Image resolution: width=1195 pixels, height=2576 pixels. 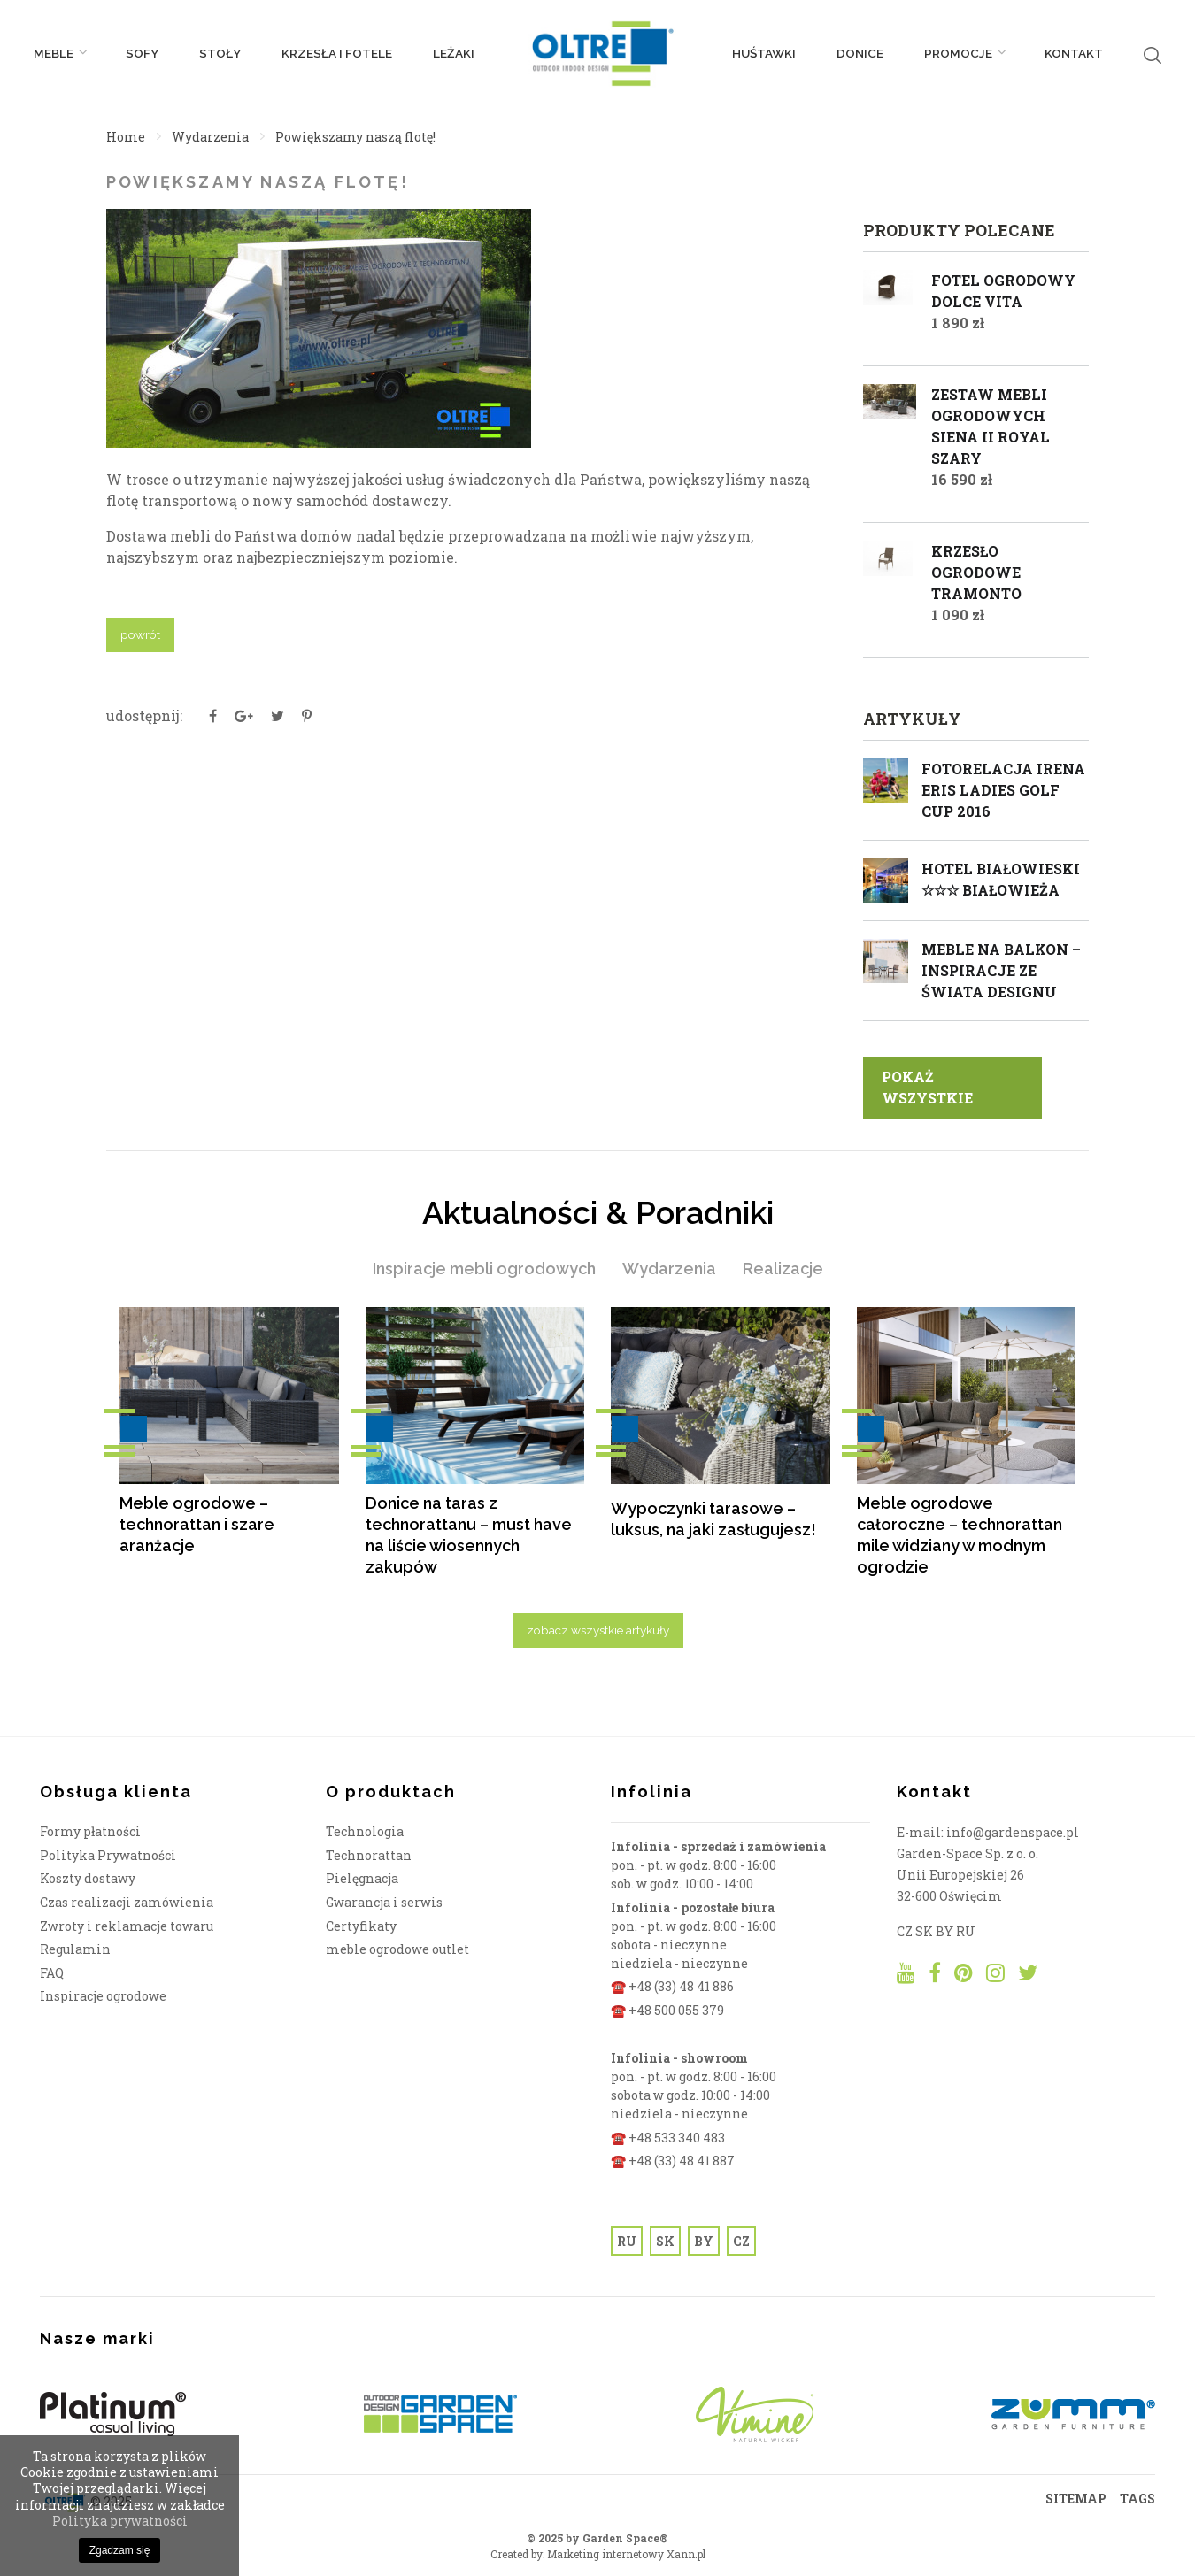 What do you see at coordinates (75, 1949) in the screenshot?
I see `Regulamin` at bounding box center [75, 1949].